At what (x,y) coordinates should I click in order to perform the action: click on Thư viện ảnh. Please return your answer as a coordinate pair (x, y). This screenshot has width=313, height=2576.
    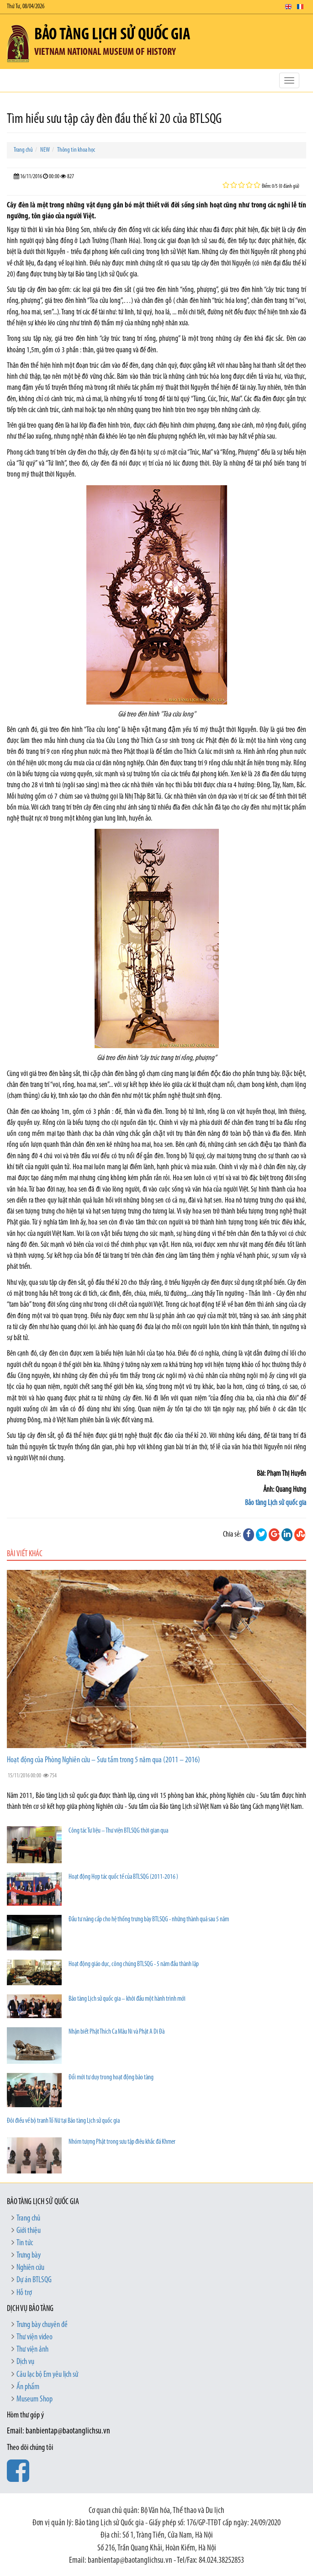
    Looking at the image, I should click on (32, 2349).